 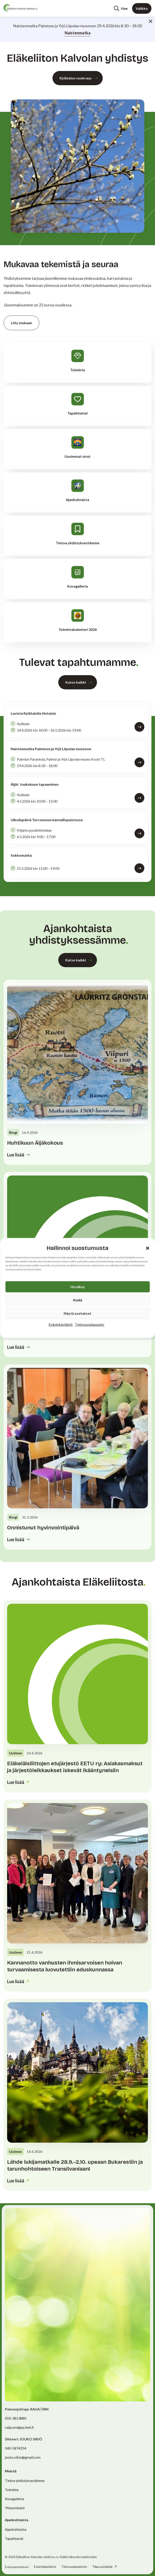 What do you see at coordinates (15, 2529) in the screenshot?
I see `Ajankohtaista` at bounding box center [15, 2529].